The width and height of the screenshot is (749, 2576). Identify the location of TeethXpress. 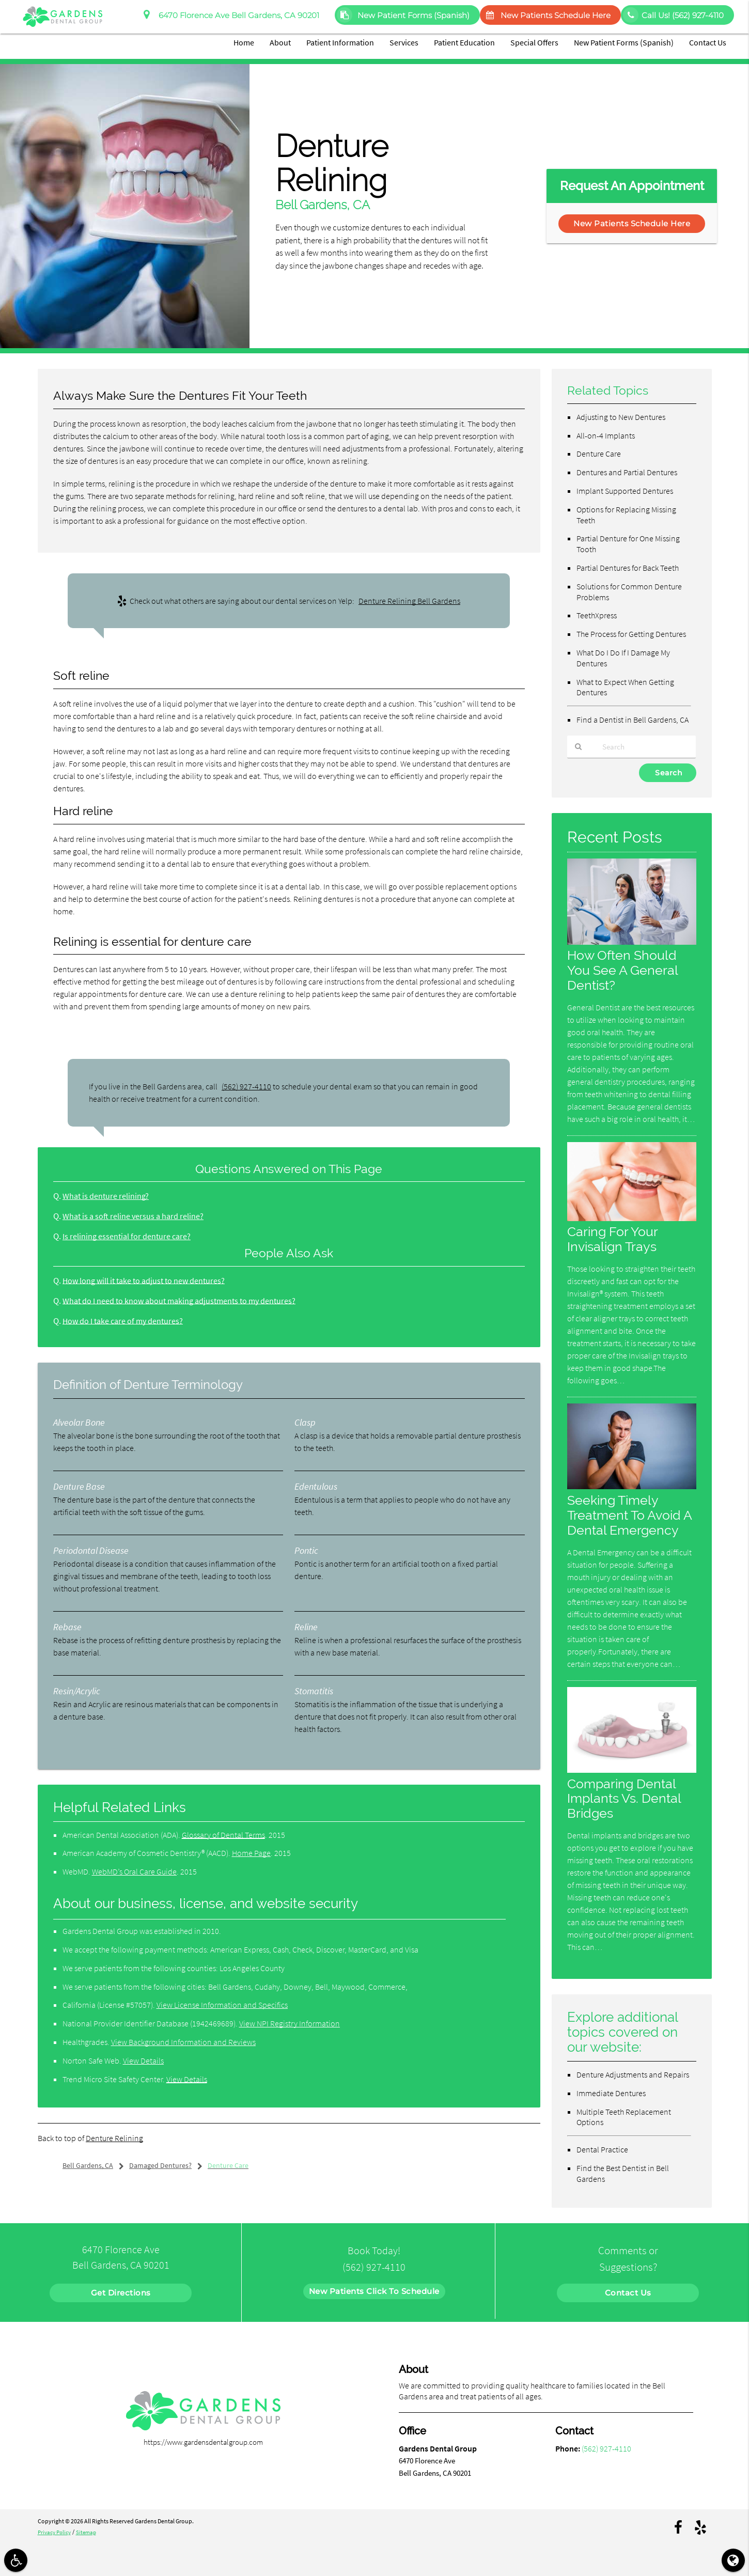
(596, 615).